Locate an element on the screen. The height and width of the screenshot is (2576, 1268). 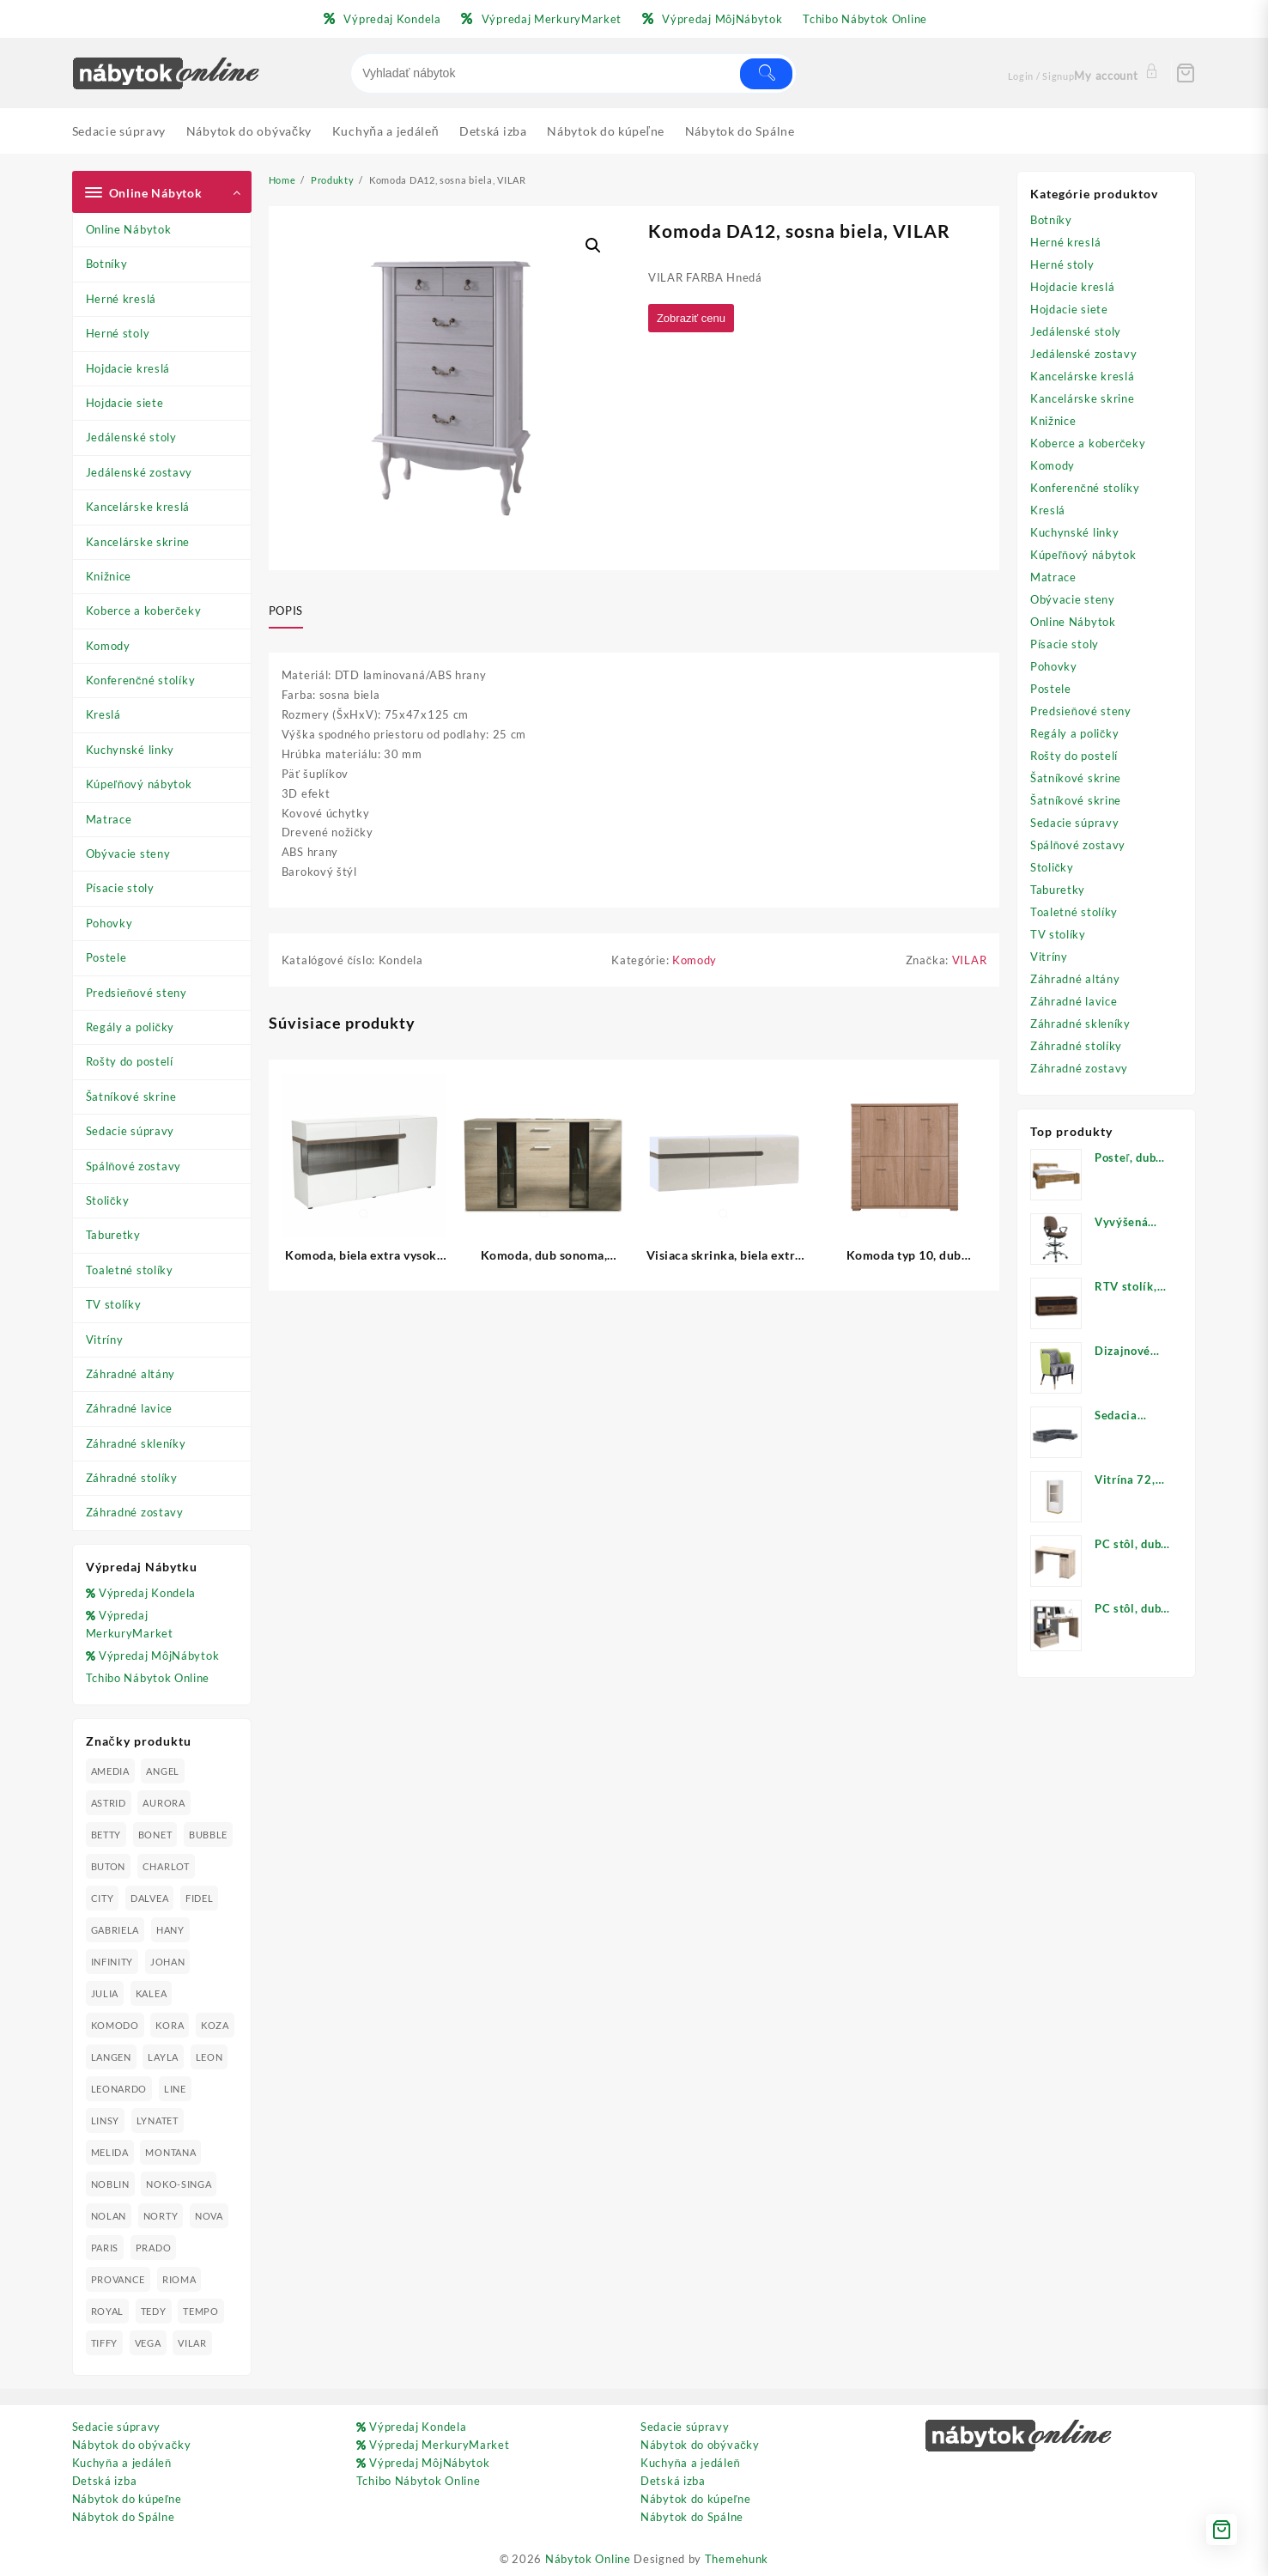
VILAR [VILAR (33 produktov)] is located at coordinates (192, 2342).